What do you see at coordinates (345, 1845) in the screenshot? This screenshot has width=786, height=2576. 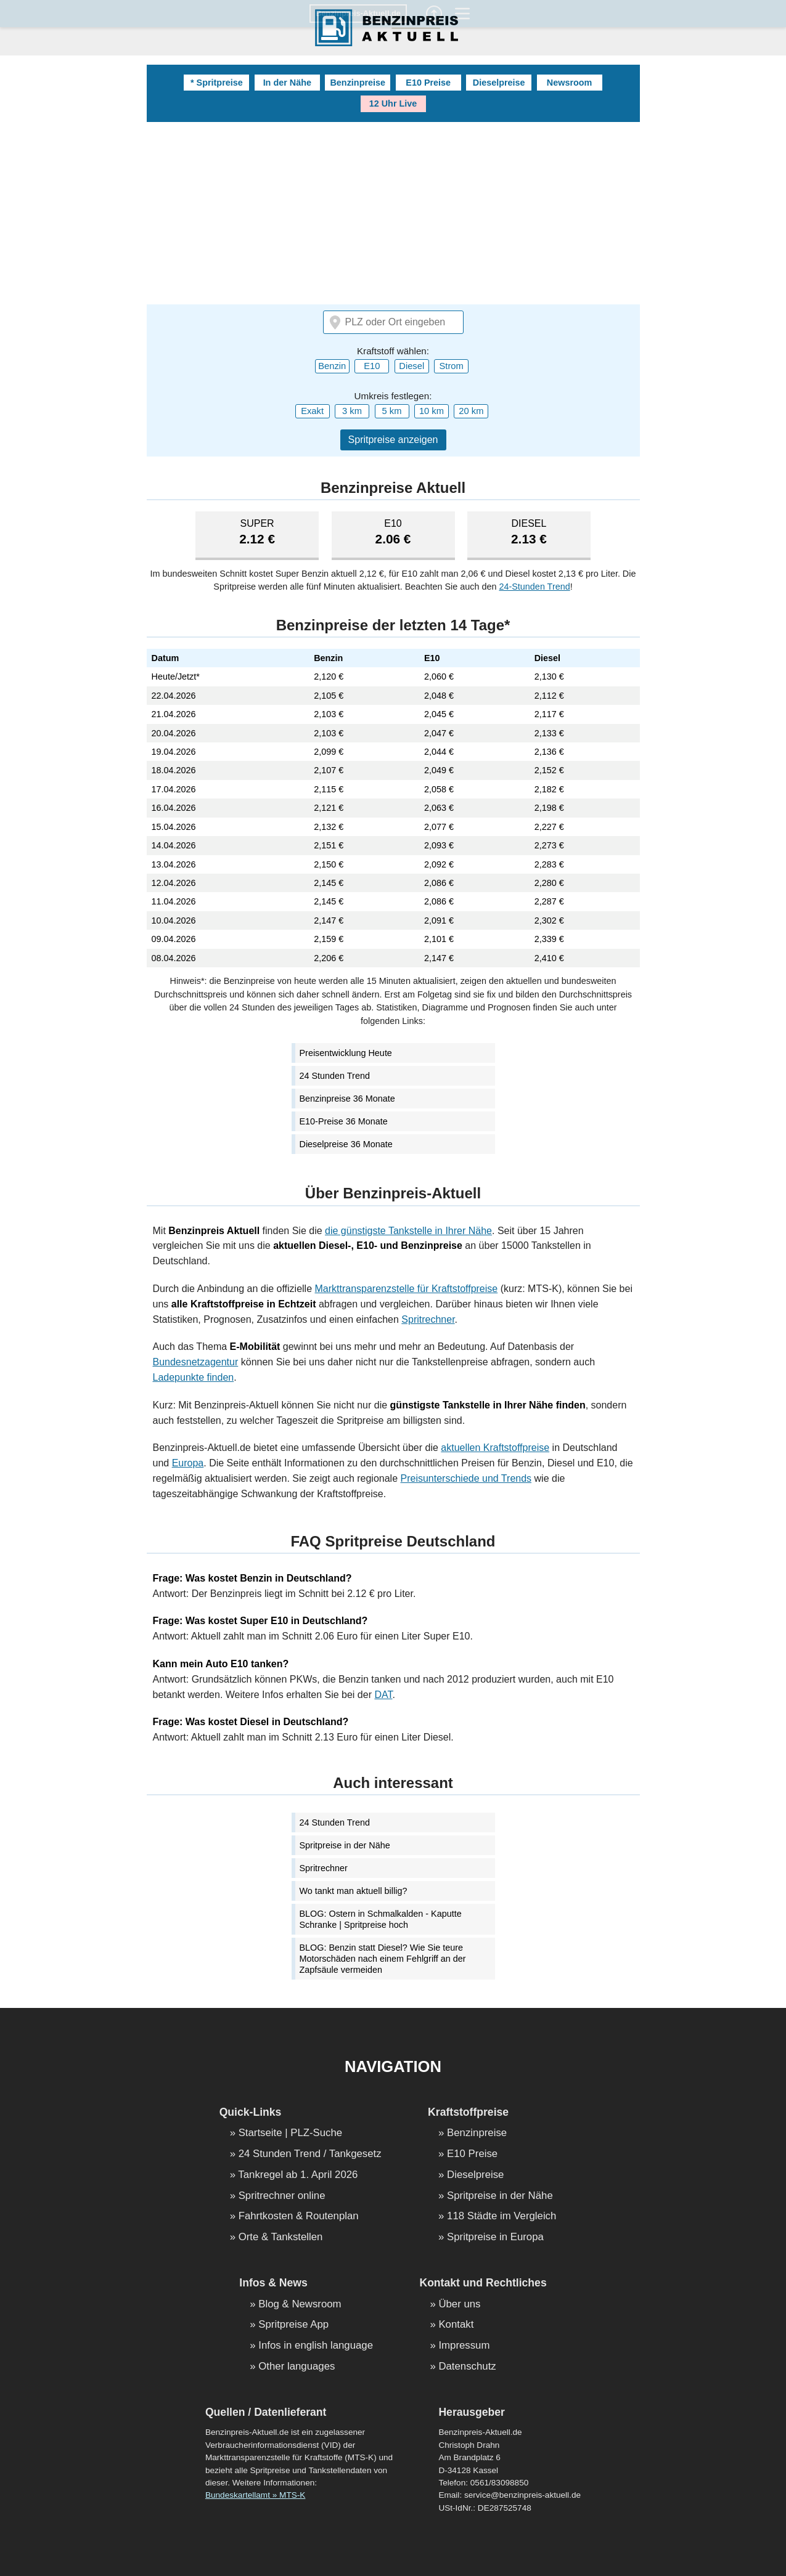 I see `Spritpreise in der Nähe` at bounding box center [345, 1845].